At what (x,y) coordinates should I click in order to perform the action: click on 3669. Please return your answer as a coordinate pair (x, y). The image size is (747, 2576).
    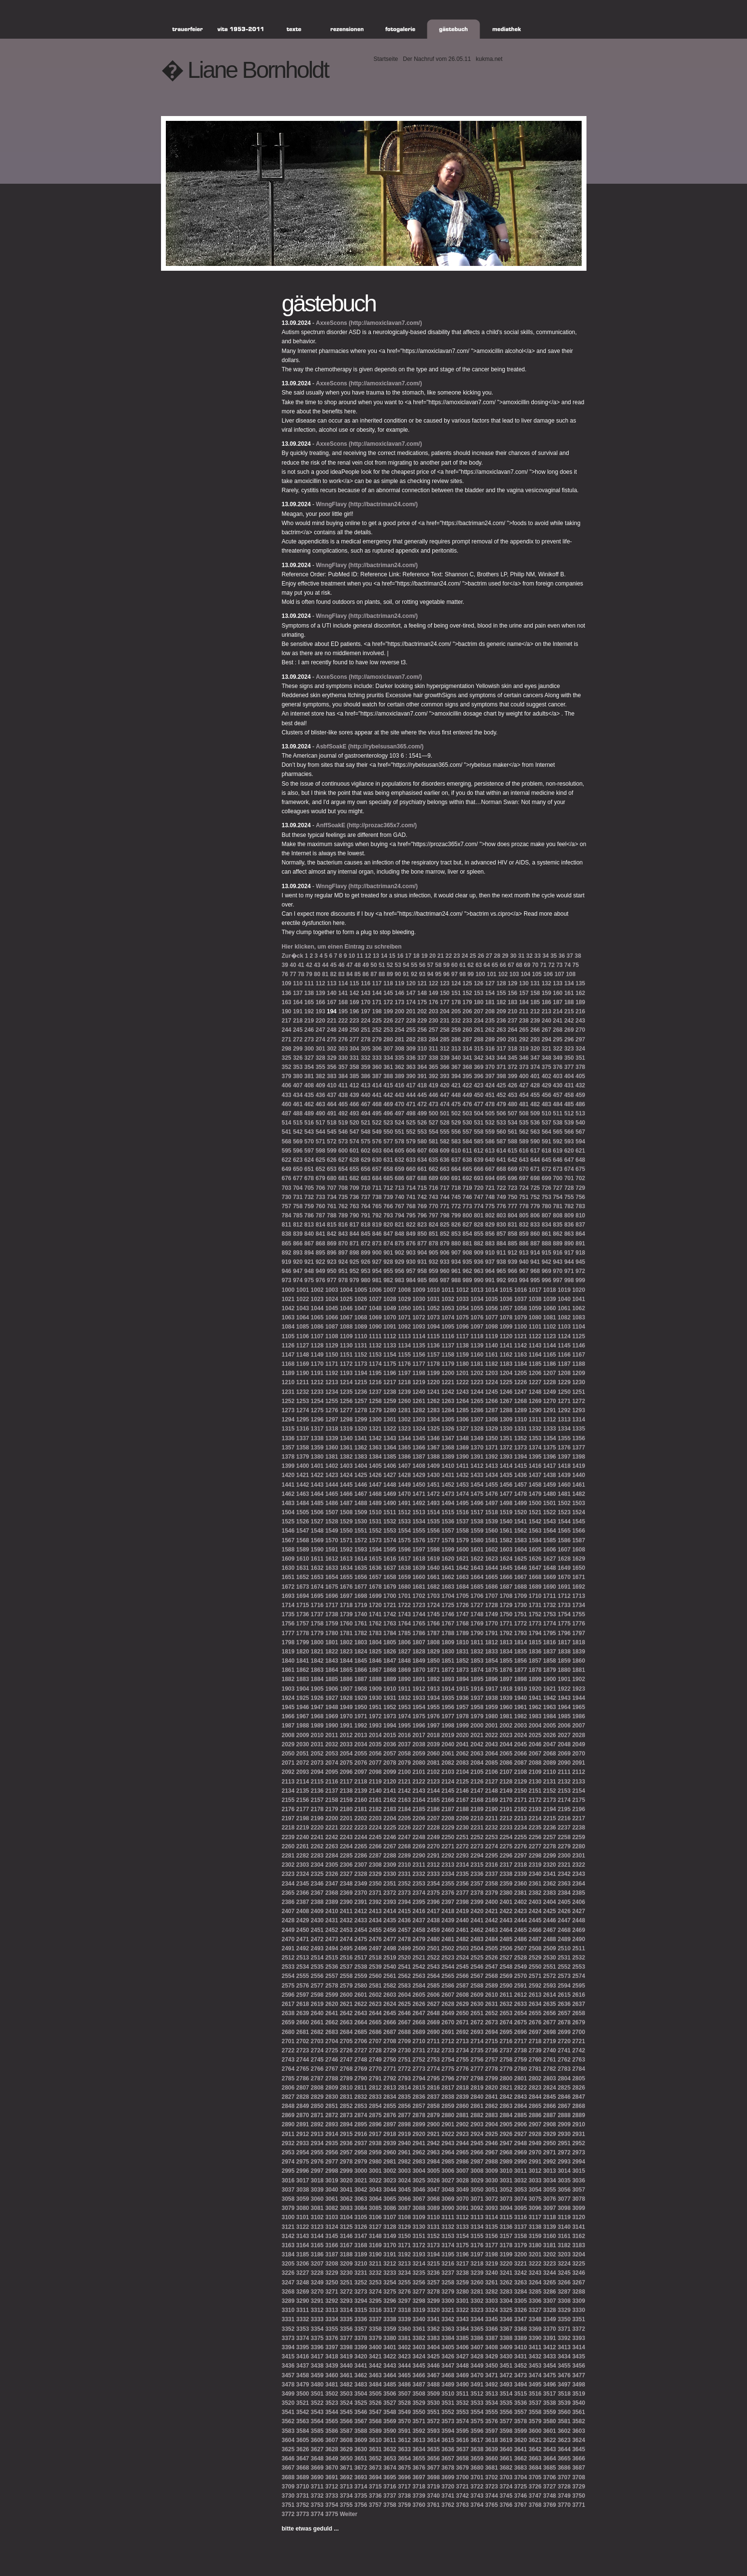
    Looking at the image, I should click on (317, 2467).